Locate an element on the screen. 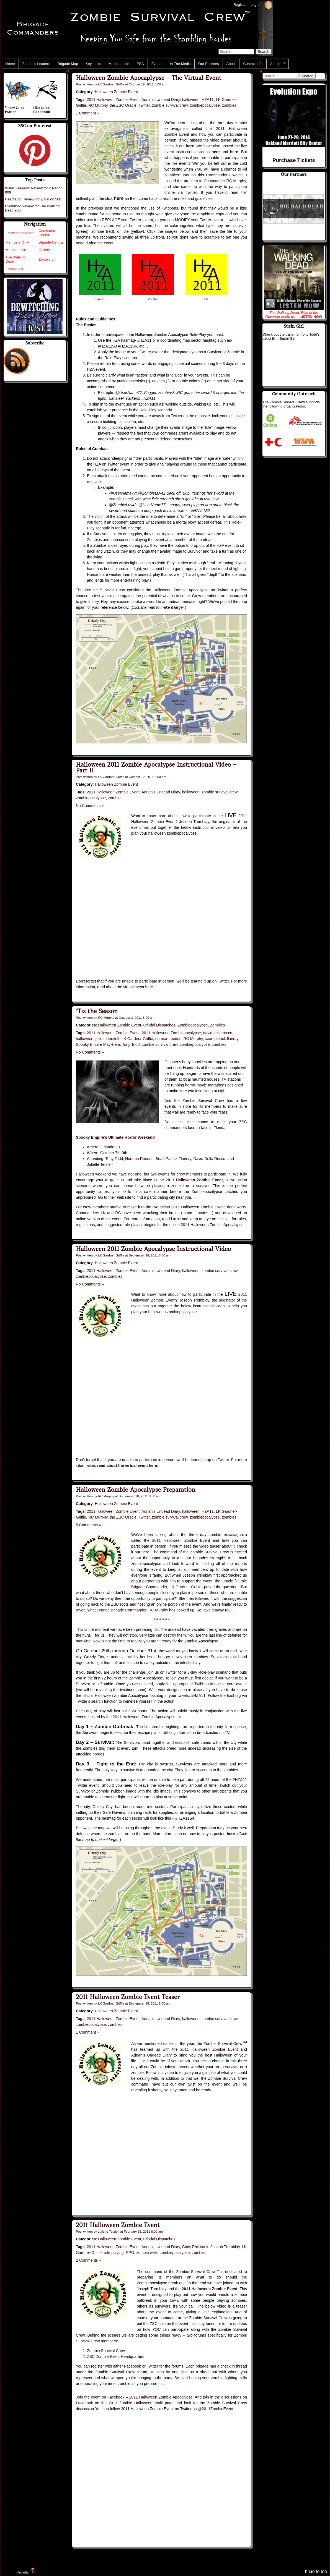  Orange Brigade Commander, RC Murphy is located at coordinates (132, 1610).